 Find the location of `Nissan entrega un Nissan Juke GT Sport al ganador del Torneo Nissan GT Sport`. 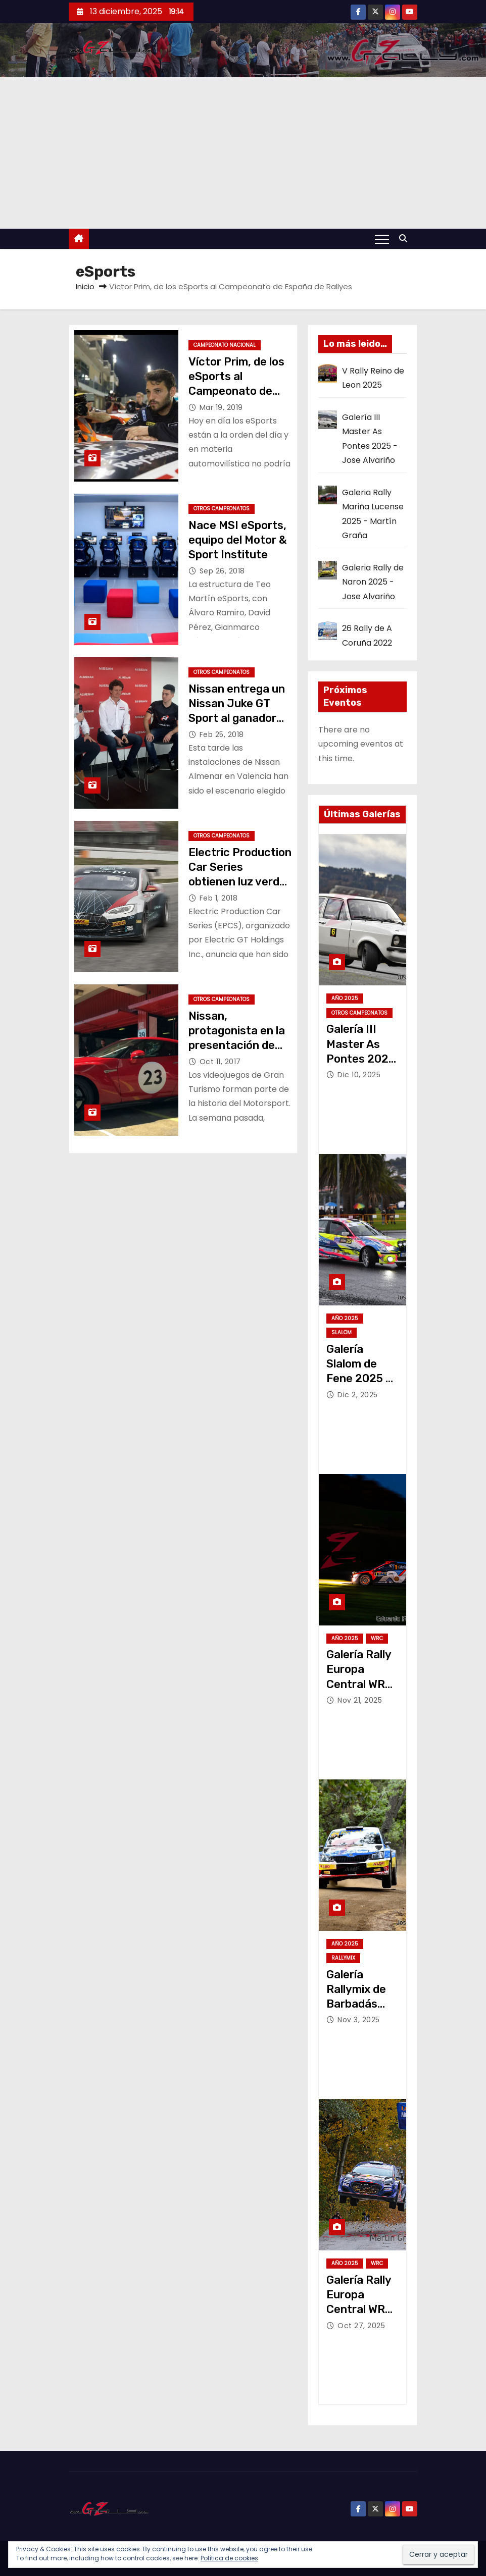

Nissan entrega un Nissan Juke GT Sport al ganador del Torneo Nissan GT Sport is located at coordinates (236, 718).